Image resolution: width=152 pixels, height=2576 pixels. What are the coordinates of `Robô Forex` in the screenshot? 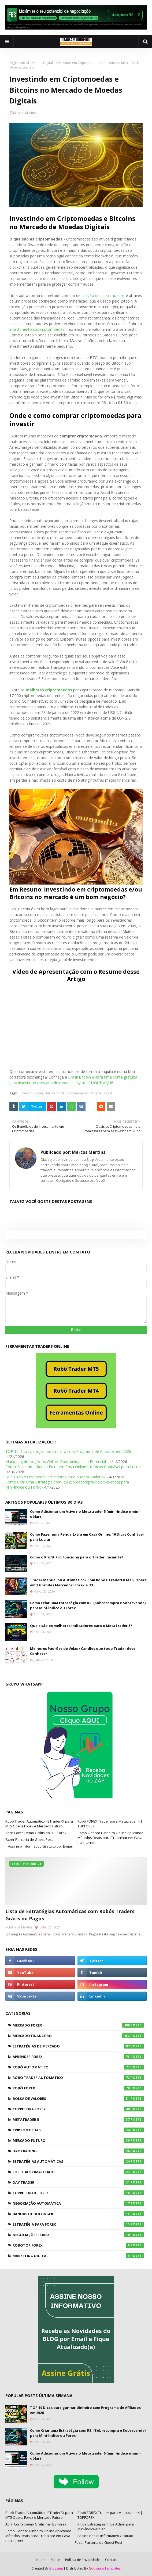 It's located at (78, 2088).